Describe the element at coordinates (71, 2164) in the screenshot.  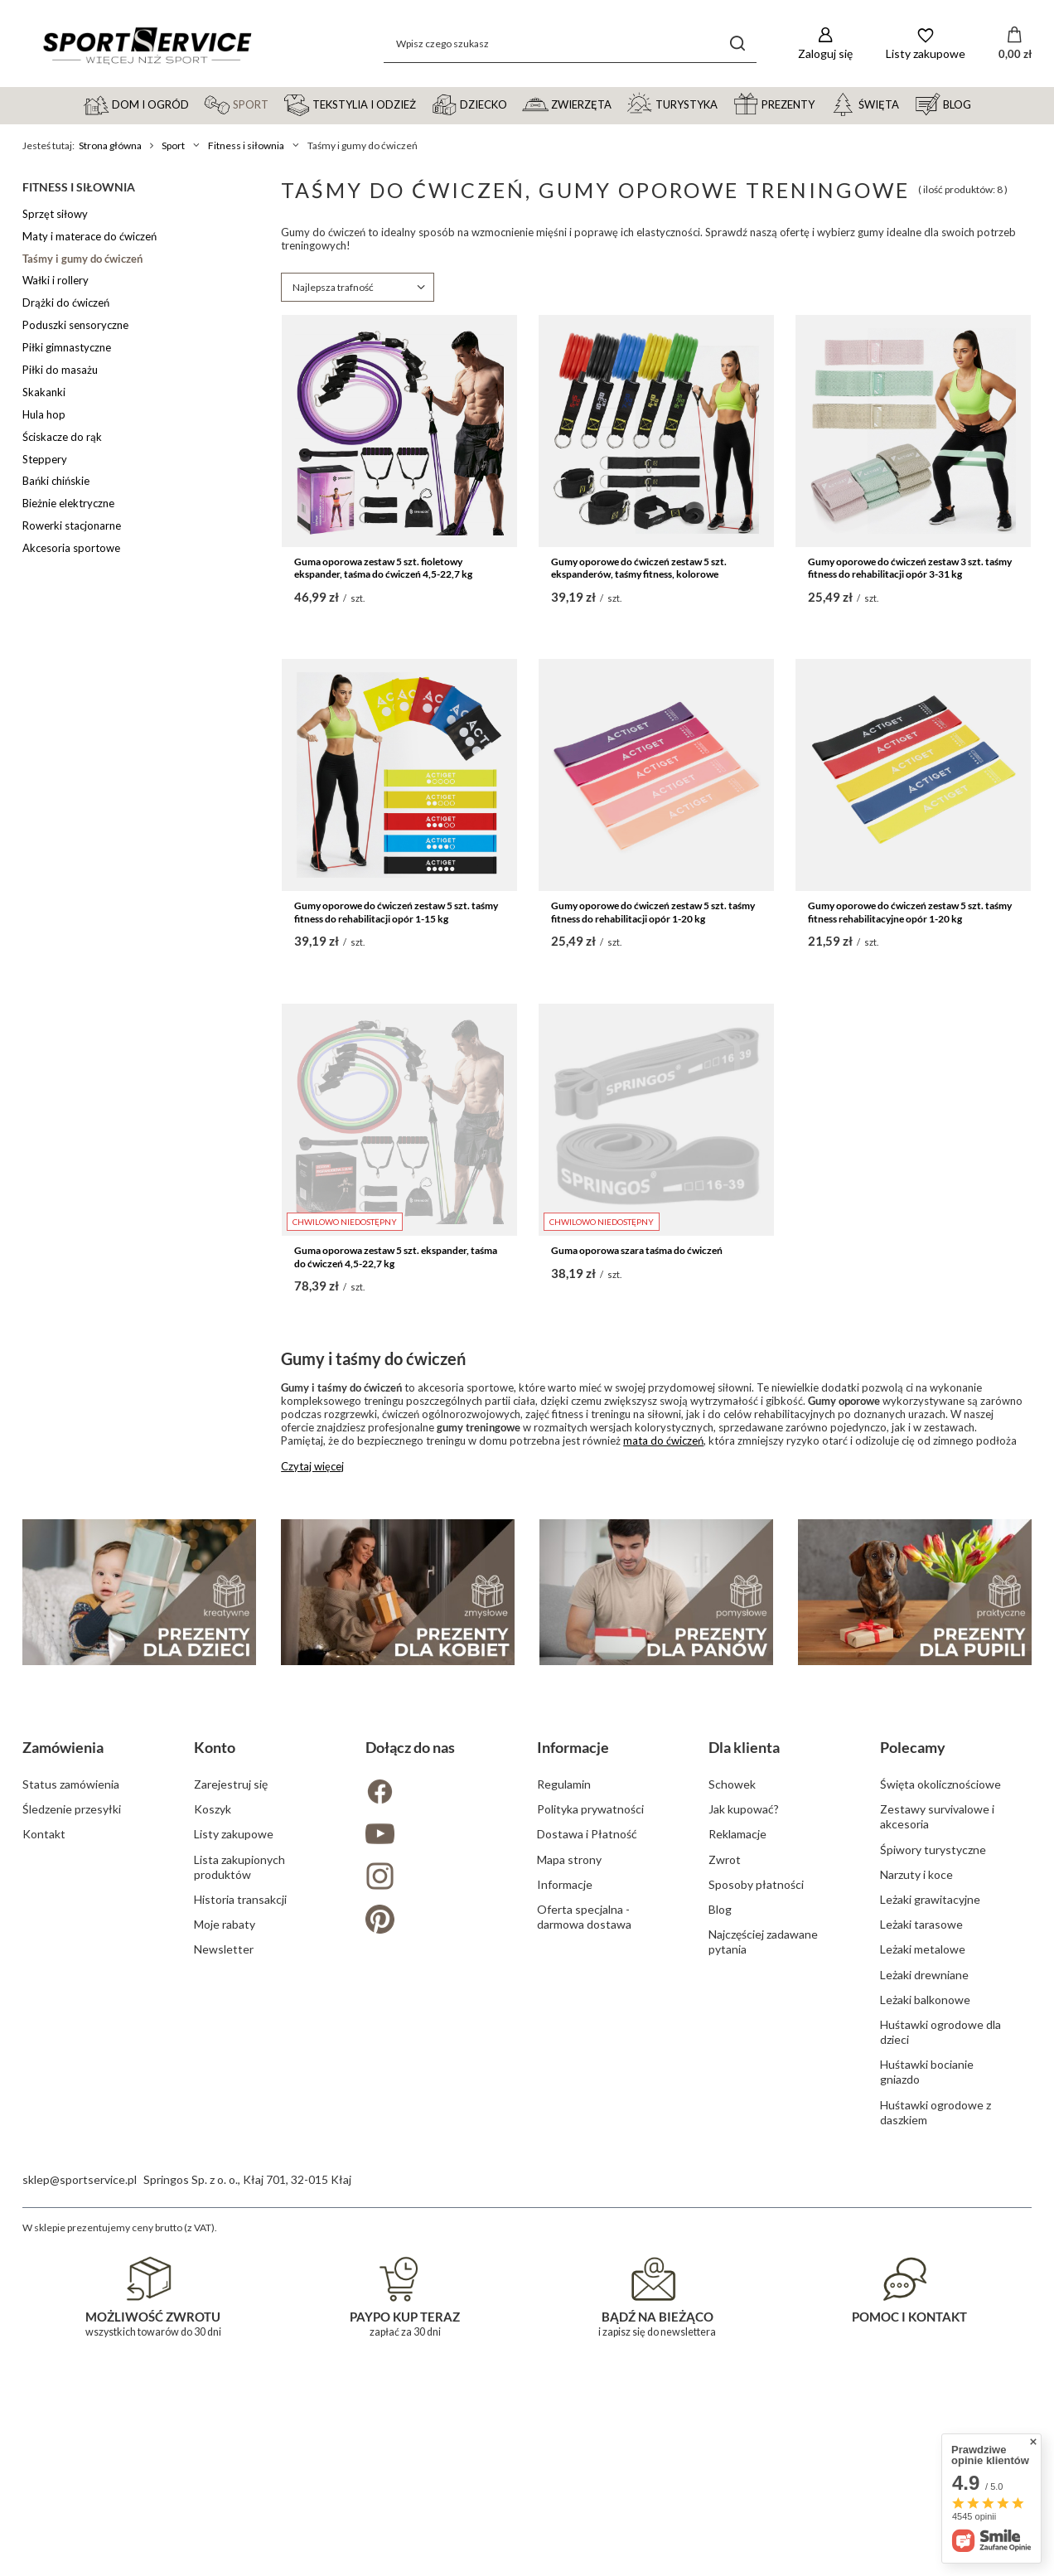
I see `Śledzenie przesyłki [Element stopki: Śledzenie przesyłki]` at that location.